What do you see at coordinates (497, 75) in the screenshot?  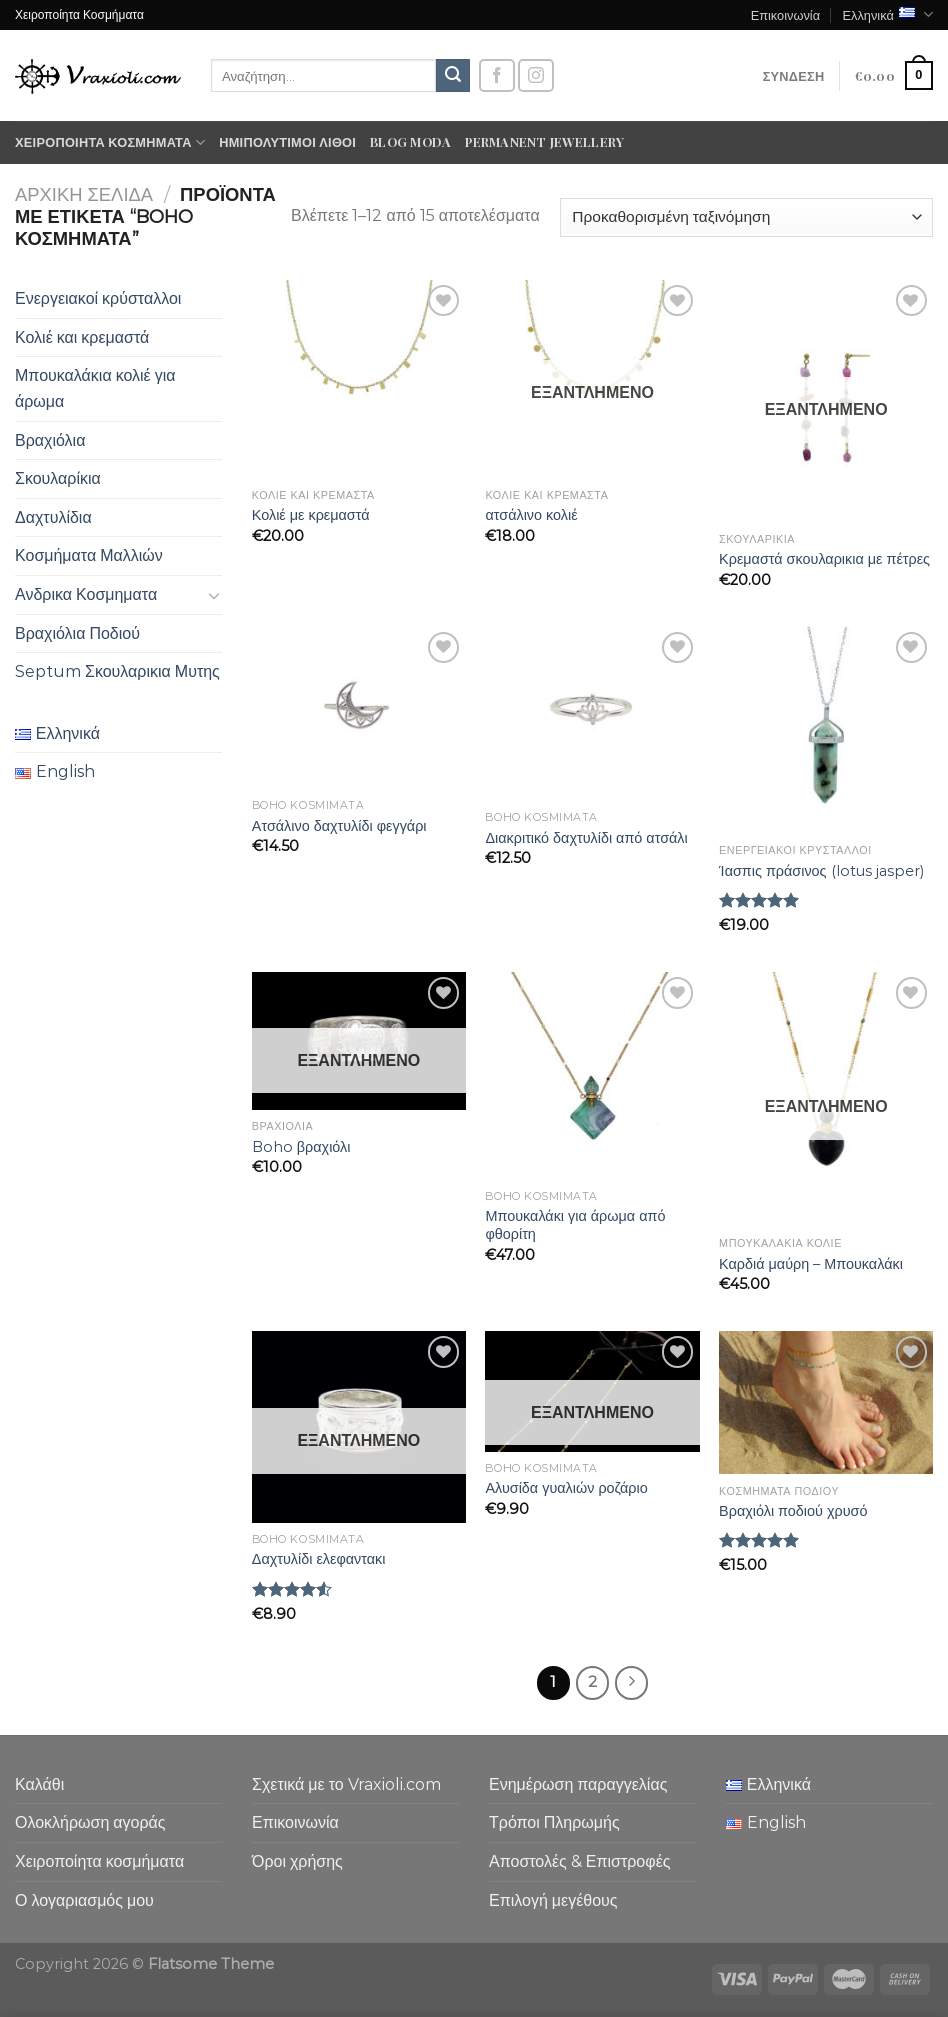 I see `[Follow on Facebook]` at bounding box center [497, 75].